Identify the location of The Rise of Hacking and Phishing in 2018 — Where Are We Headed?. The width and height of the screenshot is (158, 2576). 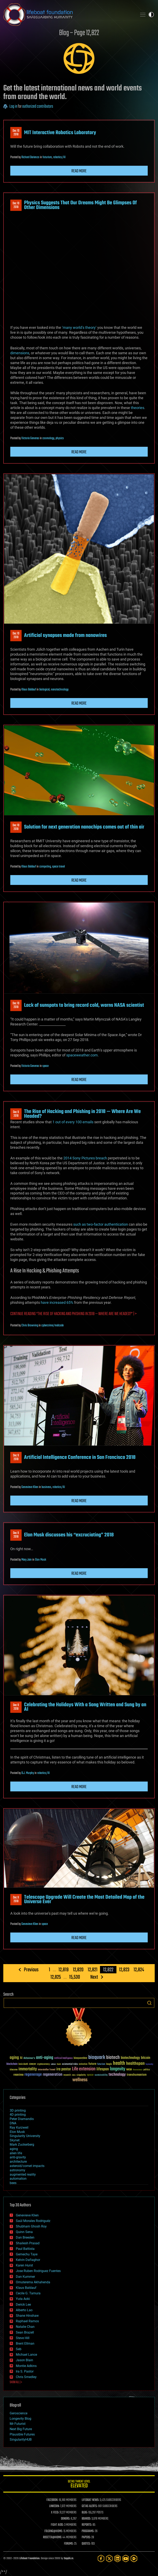
(82, 1113).